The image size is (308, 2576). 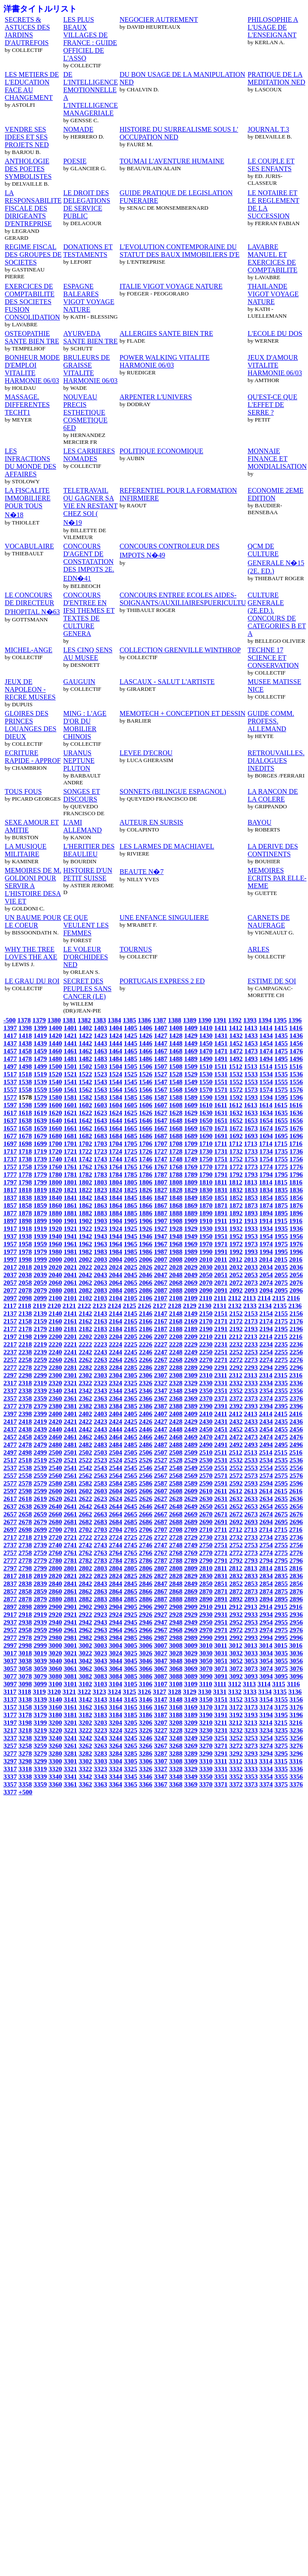 I want to click on 3214, so click(x=265, y=1722).